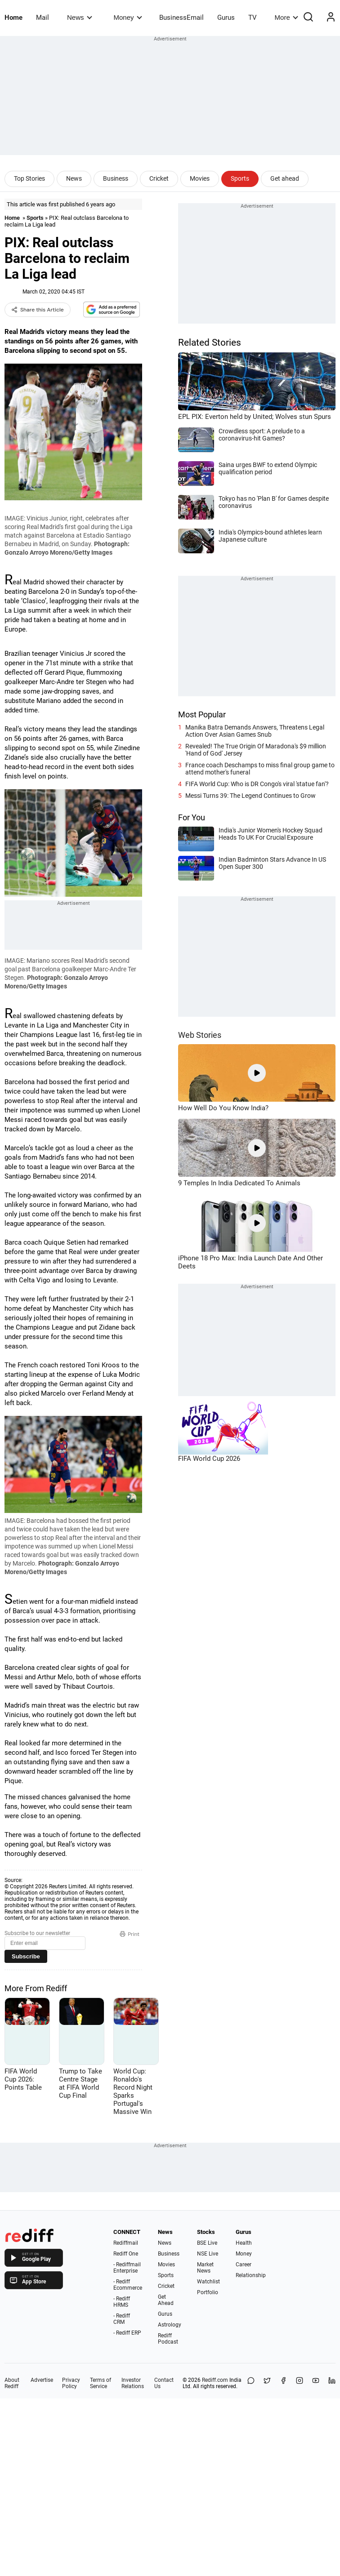 The width and height of the screenshot is (340, 2576). Describe the element at coordinates (207, 2243) in the screenshot. I see `BSE Live` at that location.